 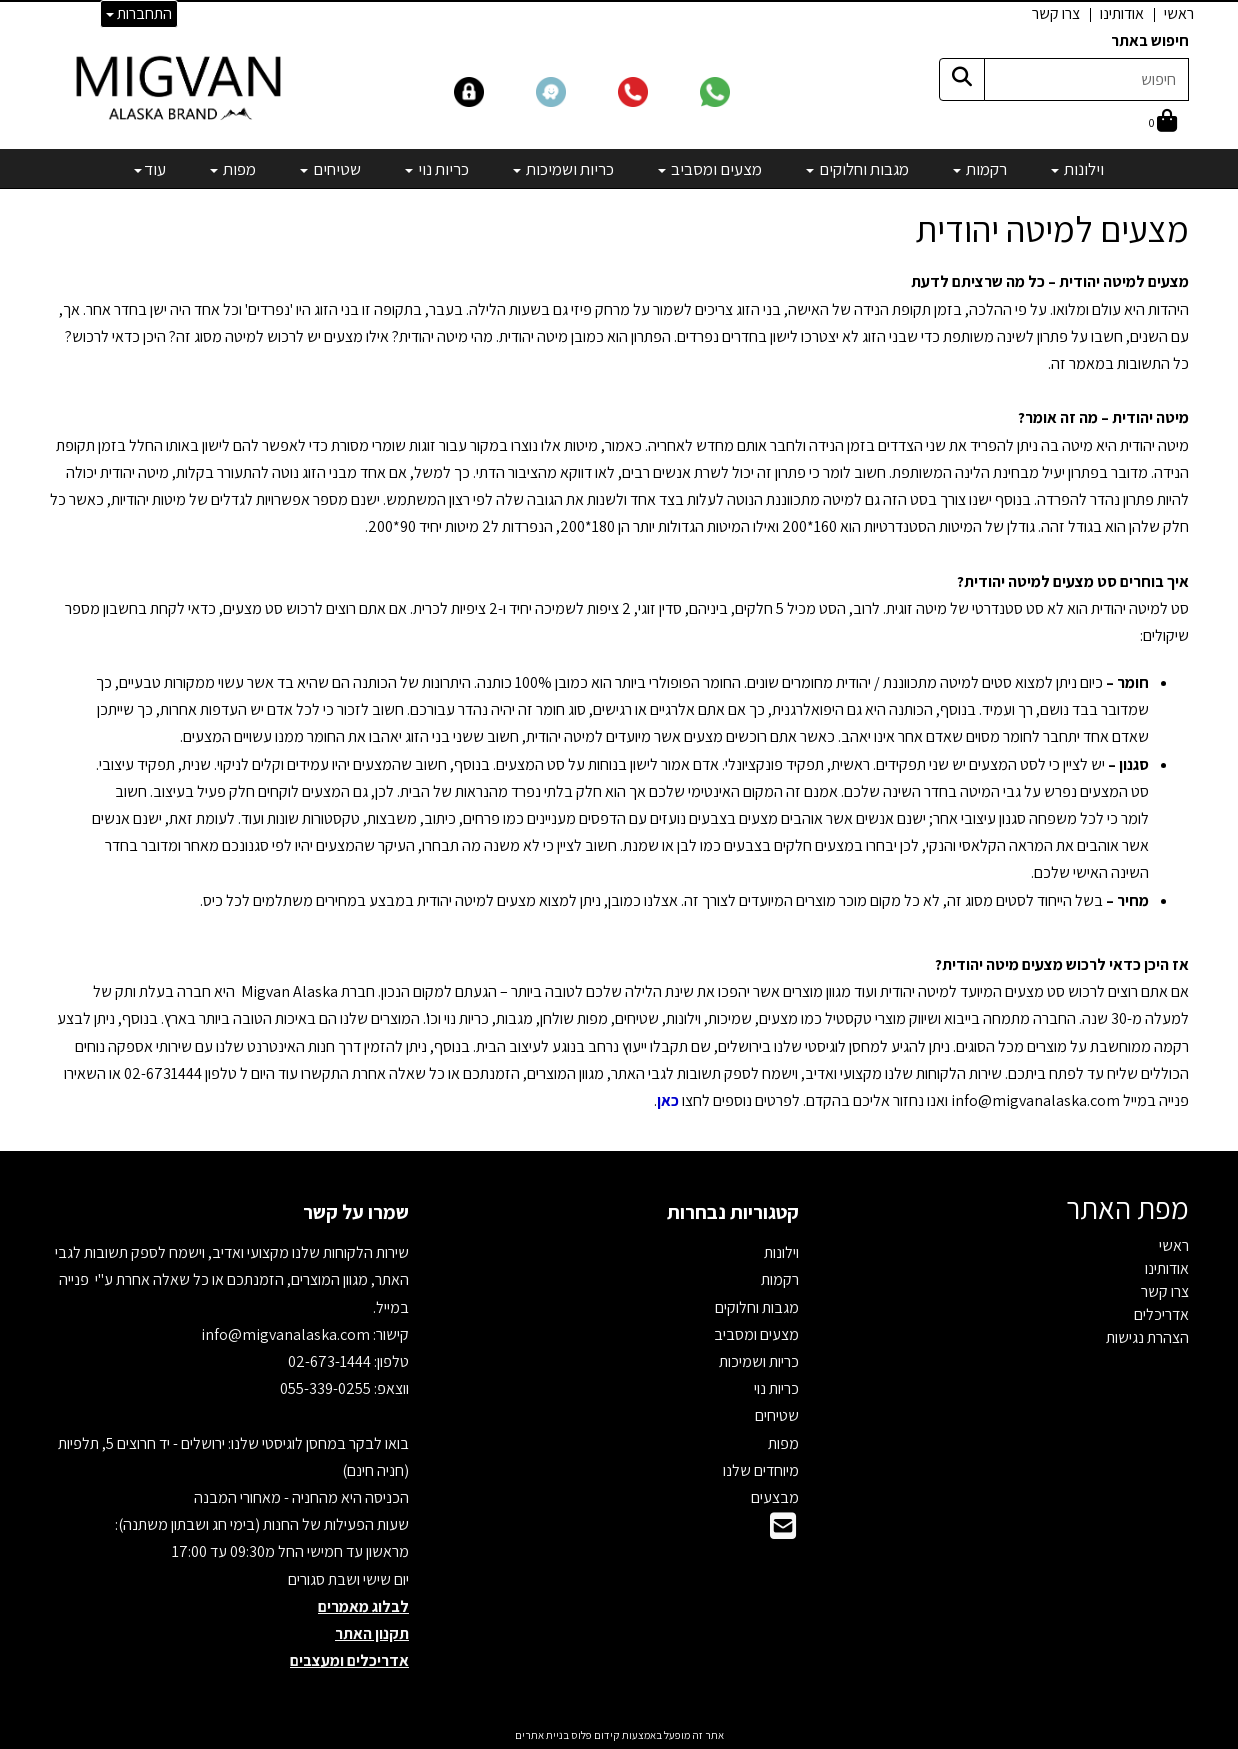 What do you see at coordinates (287, 1334) in the screenshot?
I see `info@migvanalaska.com` at bounding box center [287, 1334].